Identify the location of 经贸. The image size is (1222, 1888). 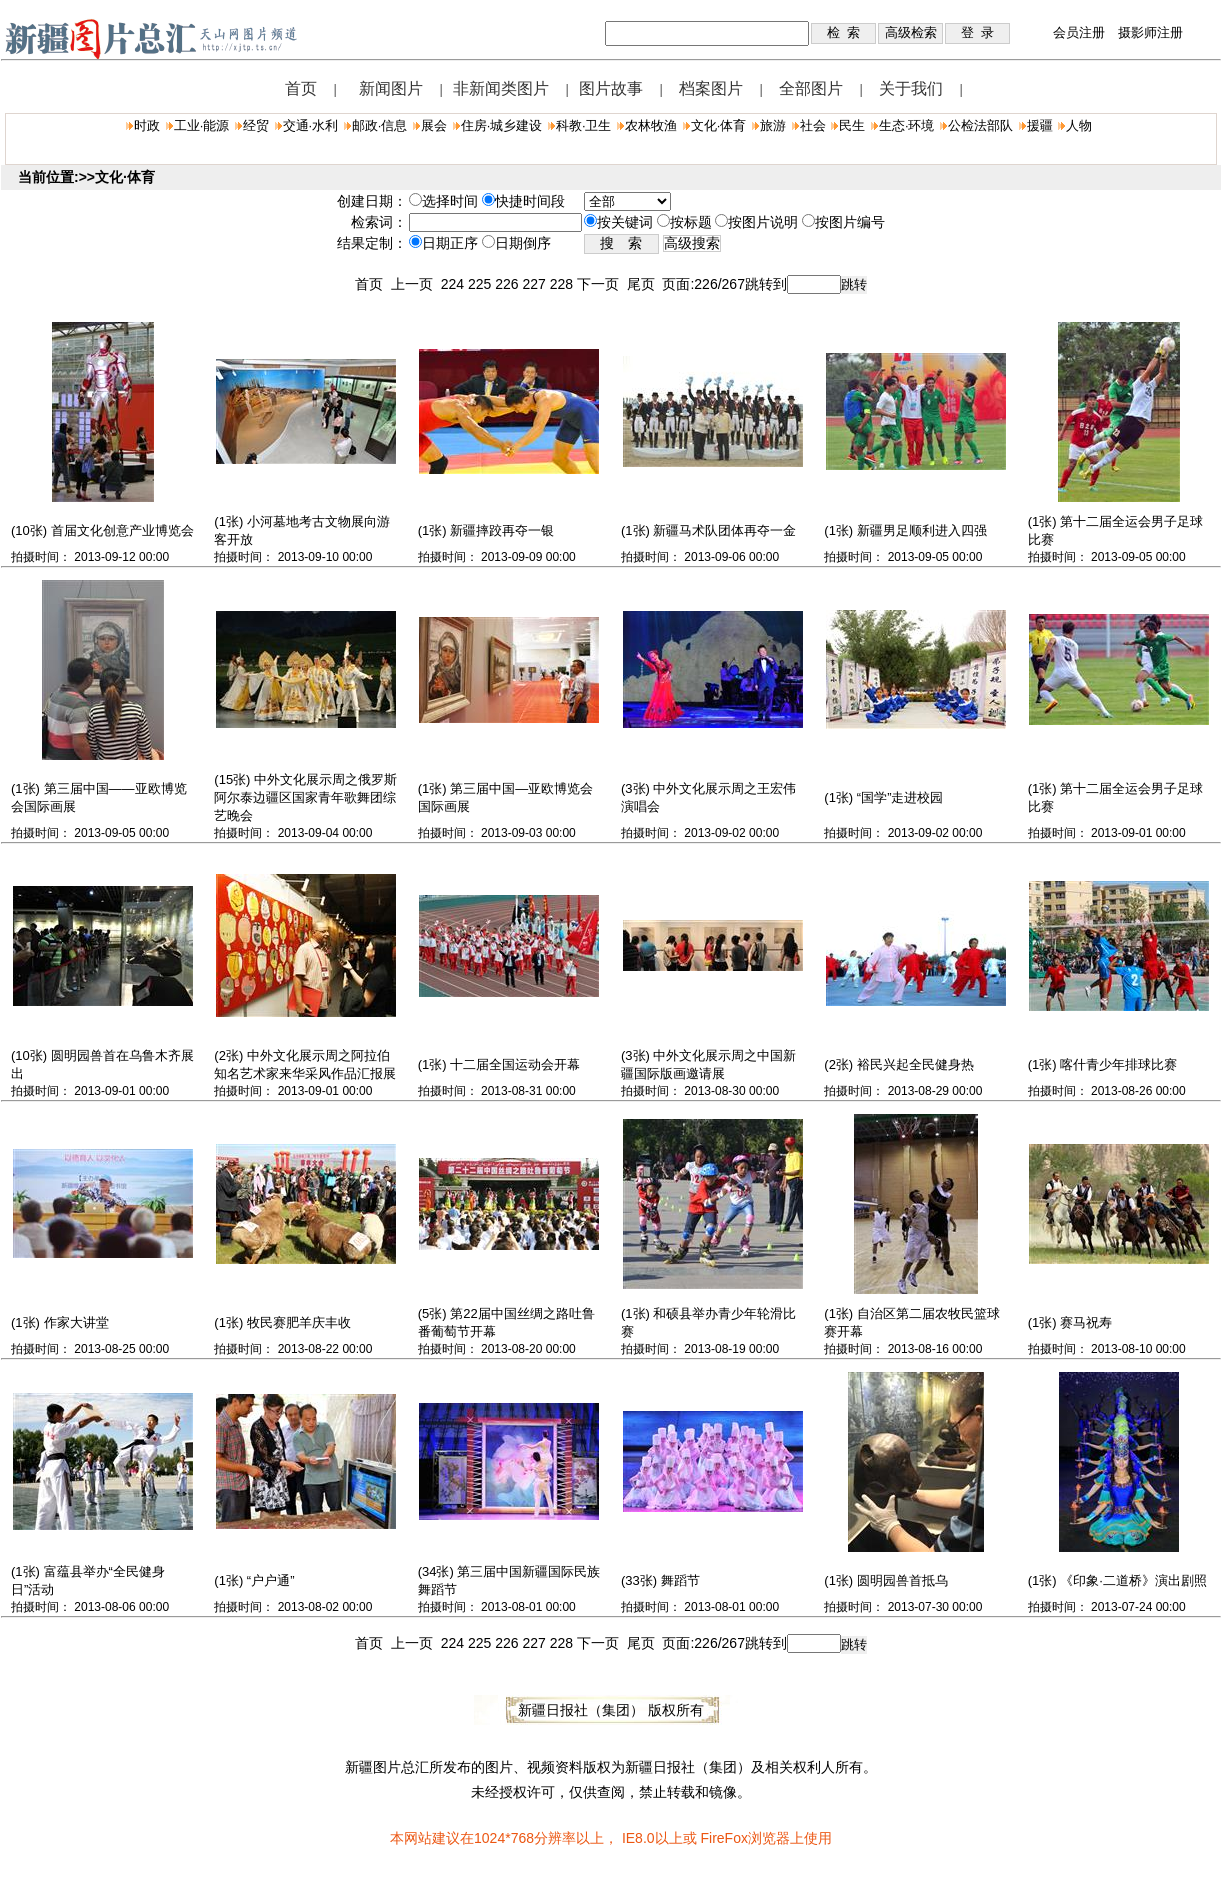
(256, 125).